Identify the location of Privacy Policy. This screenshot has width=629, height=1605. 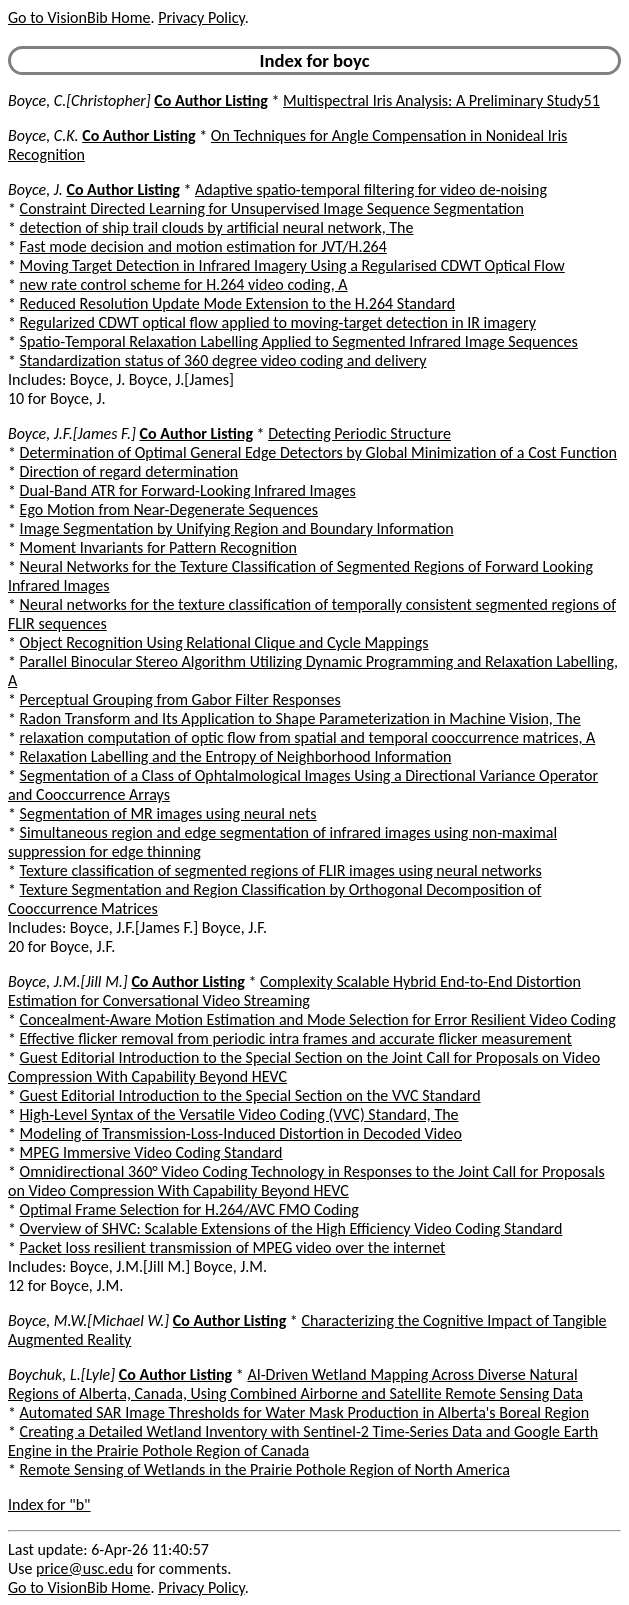
(201, 17).